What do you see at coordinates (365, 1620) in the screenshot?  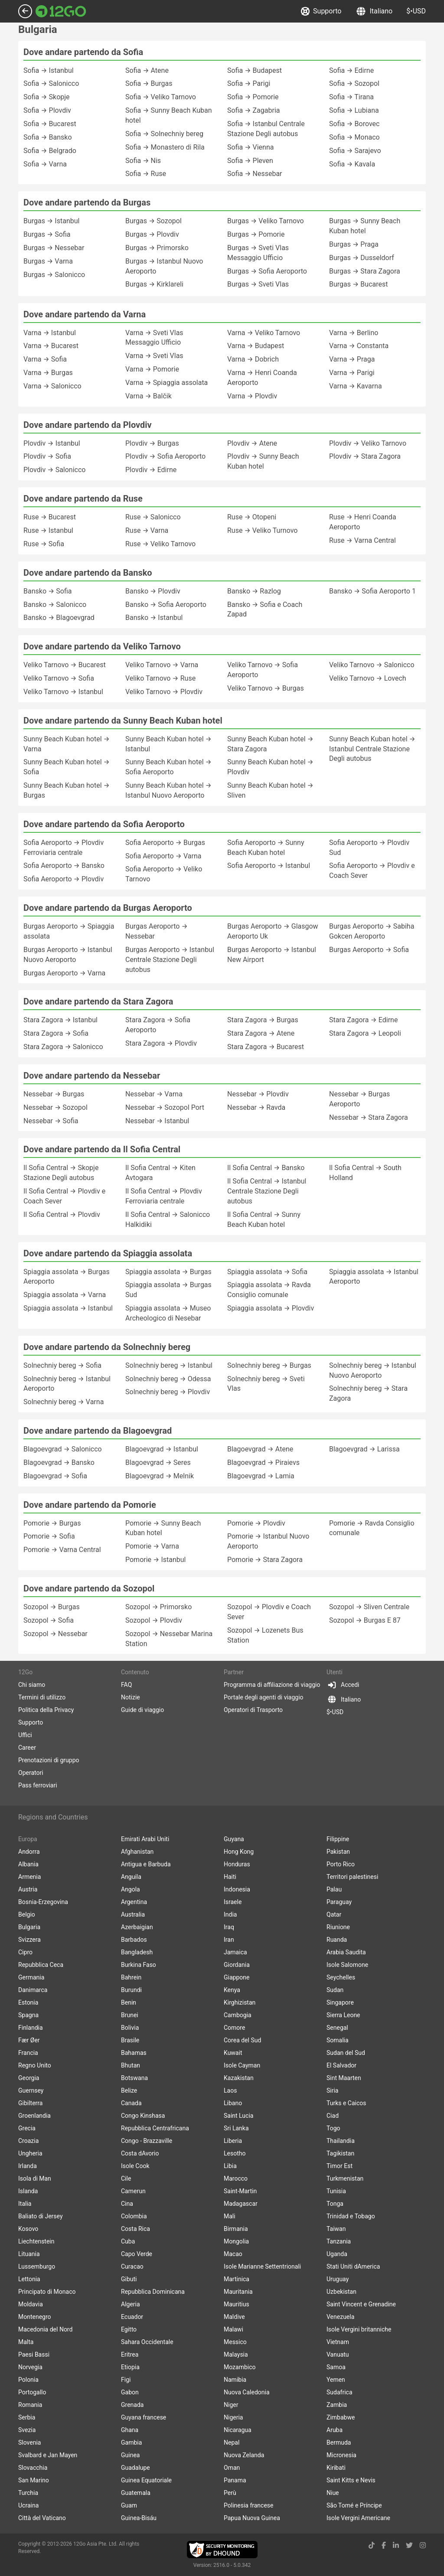 I see `Sozopol → Burgas E 87` at bounding box center [365, 1620].